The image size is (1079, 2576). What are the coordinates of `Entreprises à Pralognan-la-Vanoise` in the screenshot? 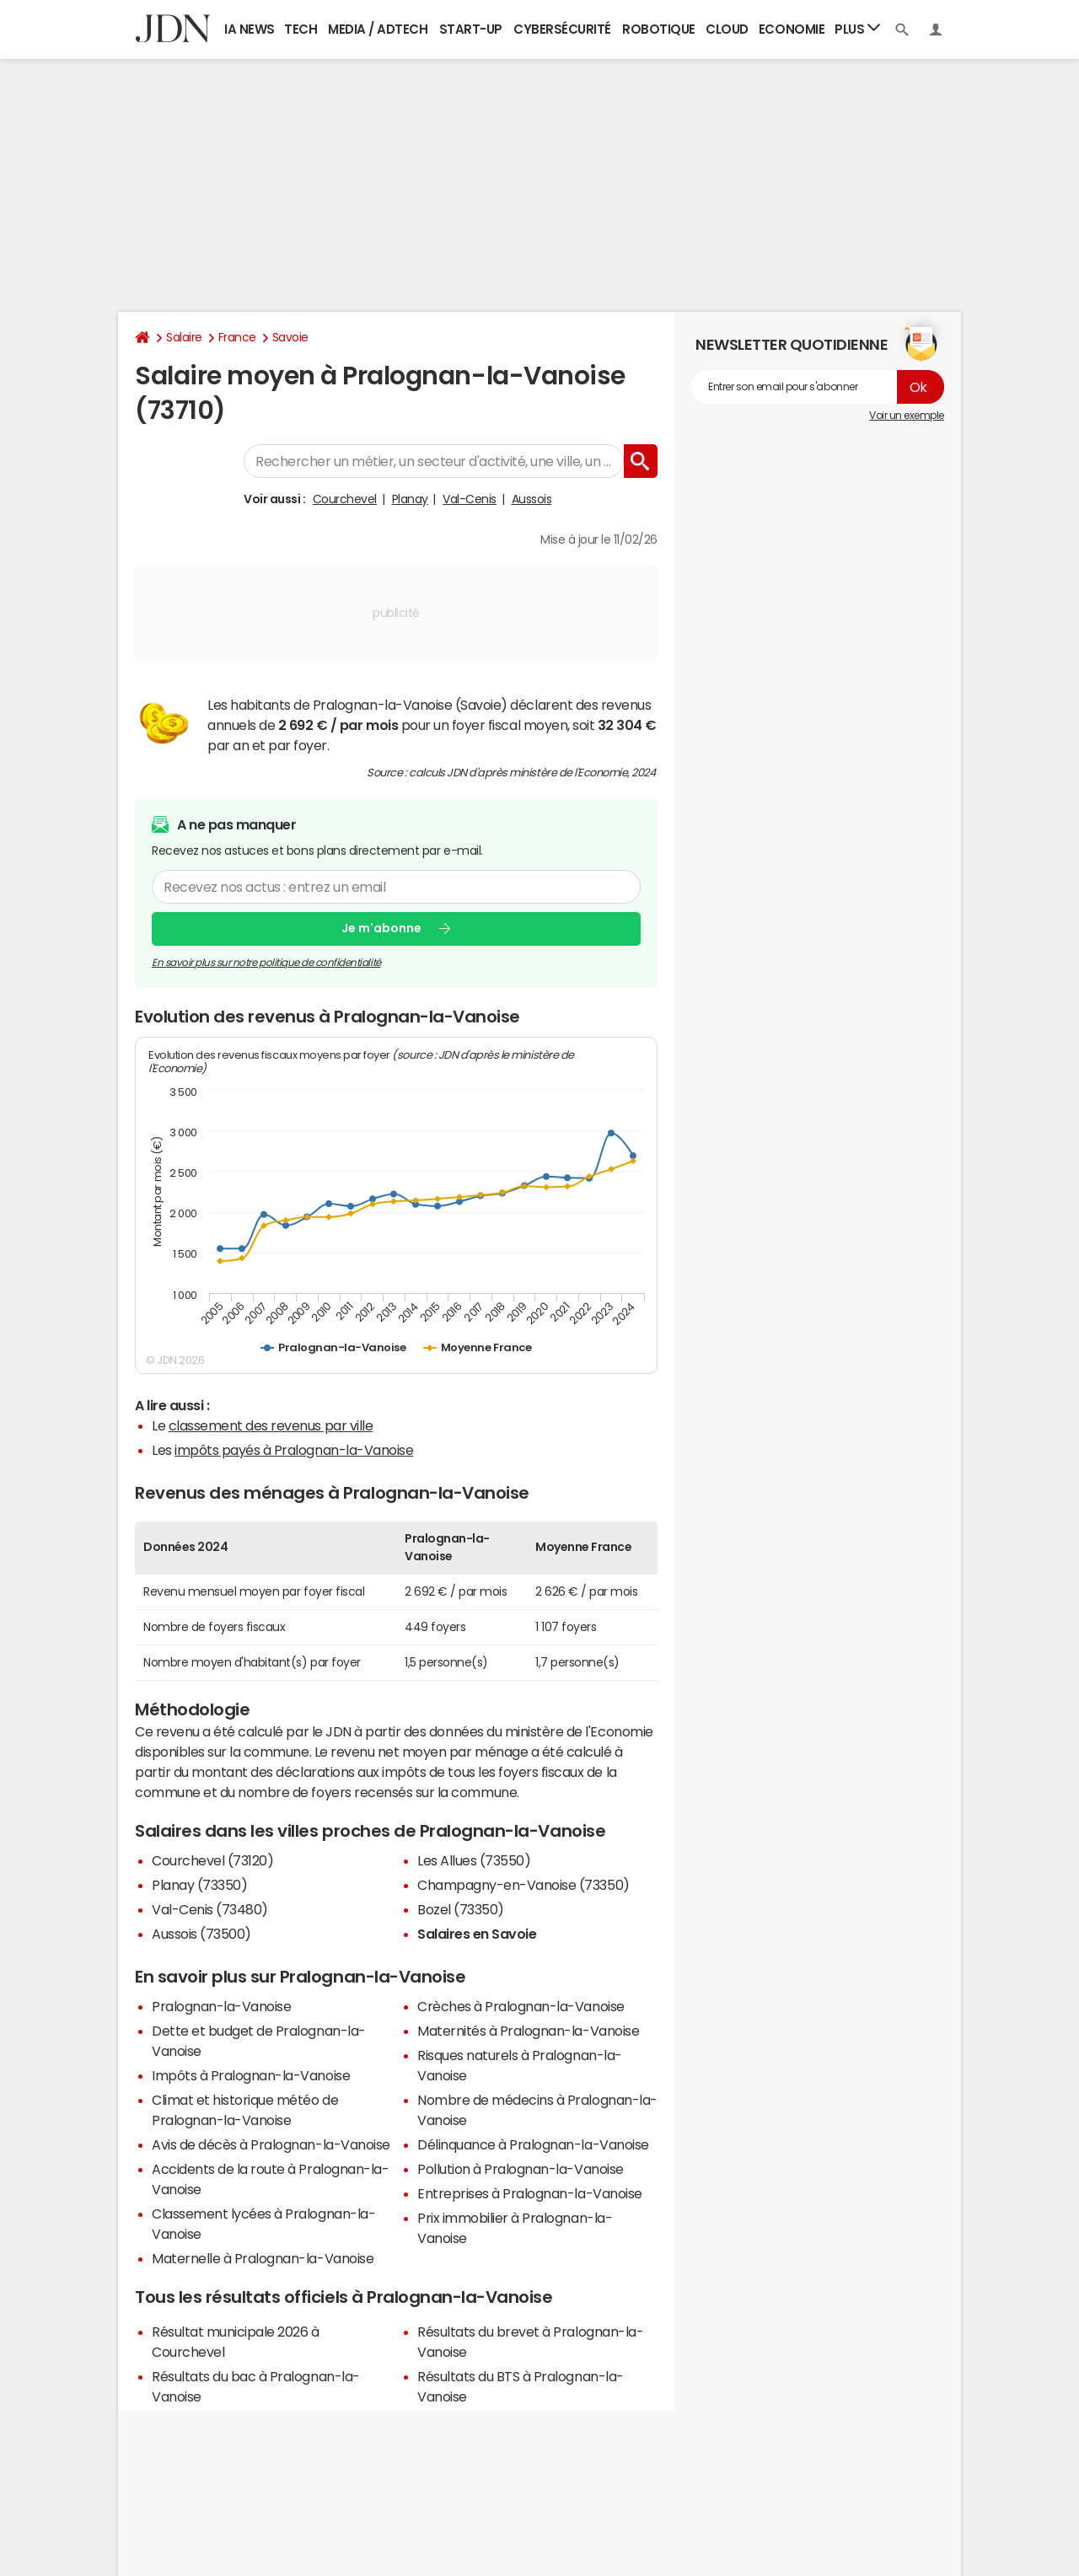 It's located at (529, 2193).